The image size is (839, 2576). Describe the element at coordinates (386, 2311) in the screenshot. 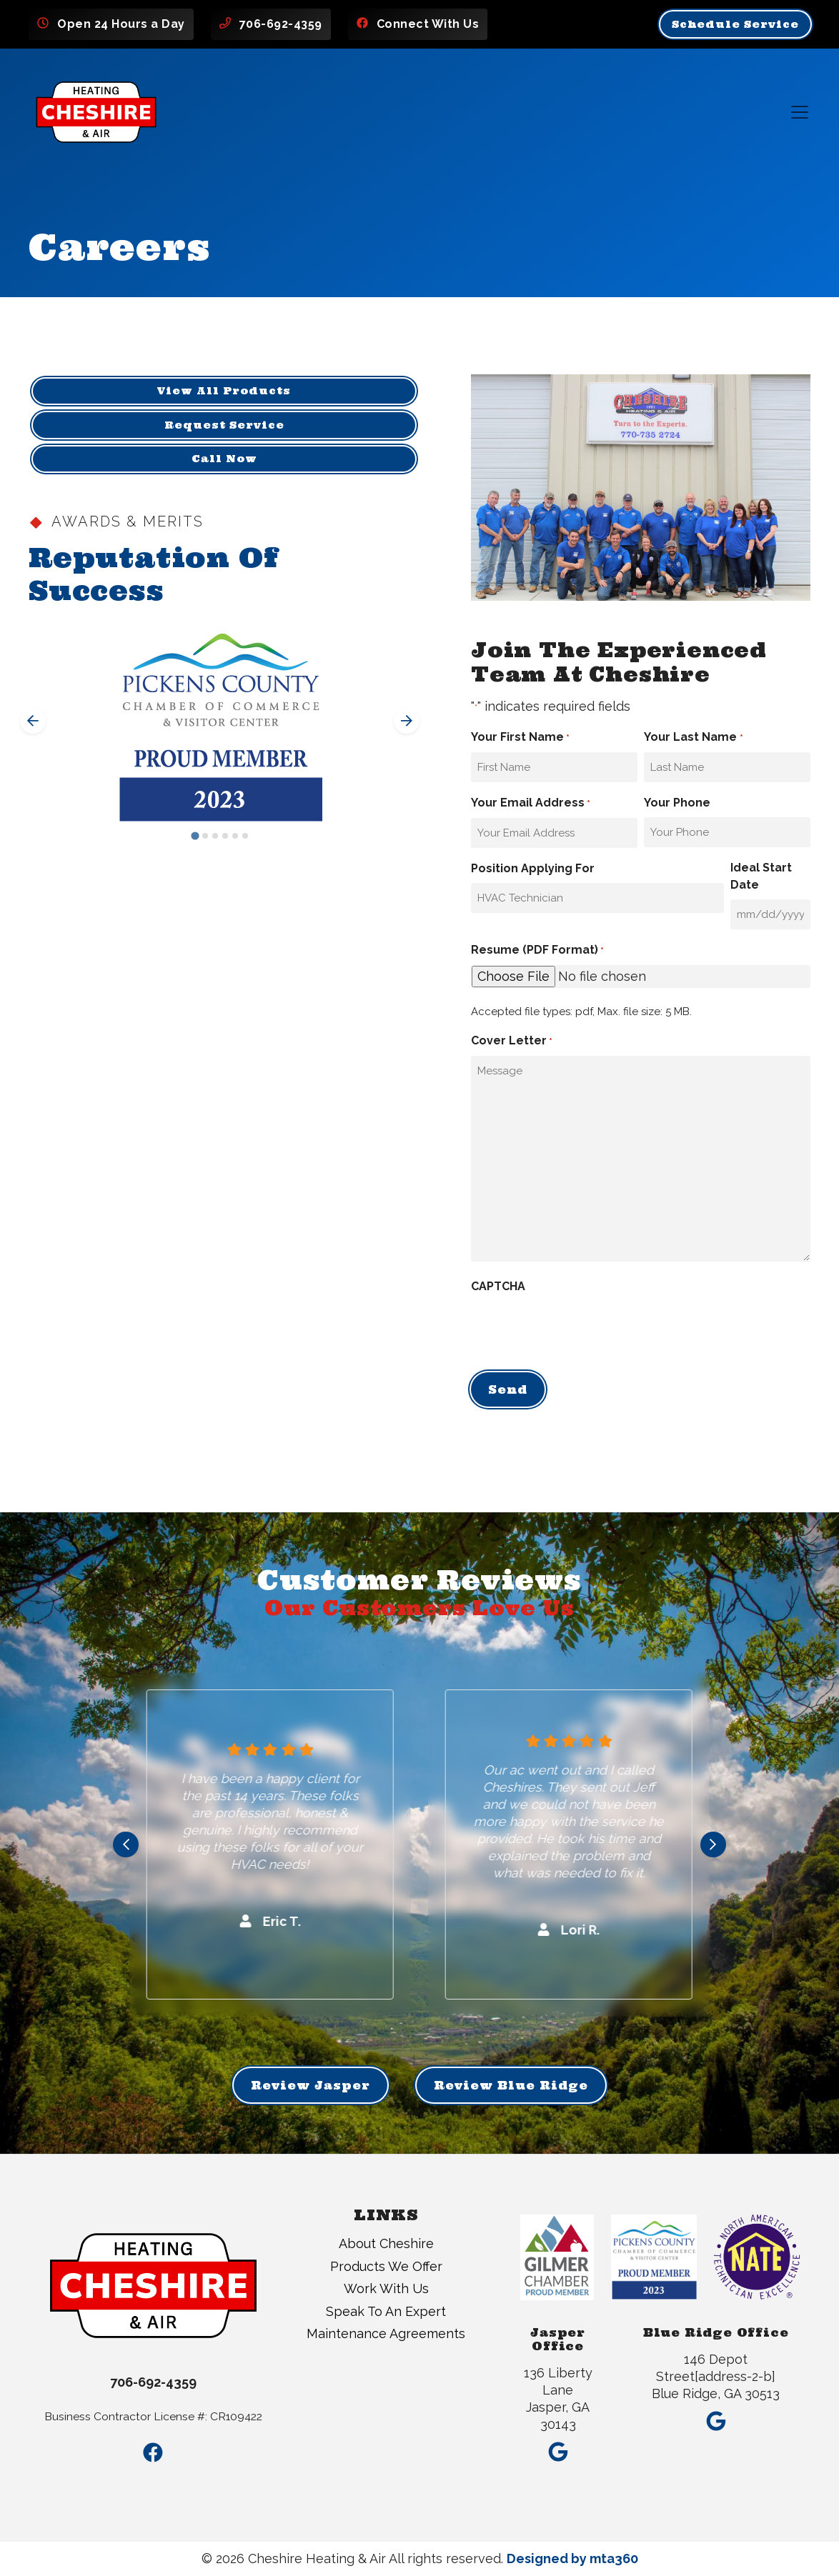

I see `Speak To An Expert` at that location.